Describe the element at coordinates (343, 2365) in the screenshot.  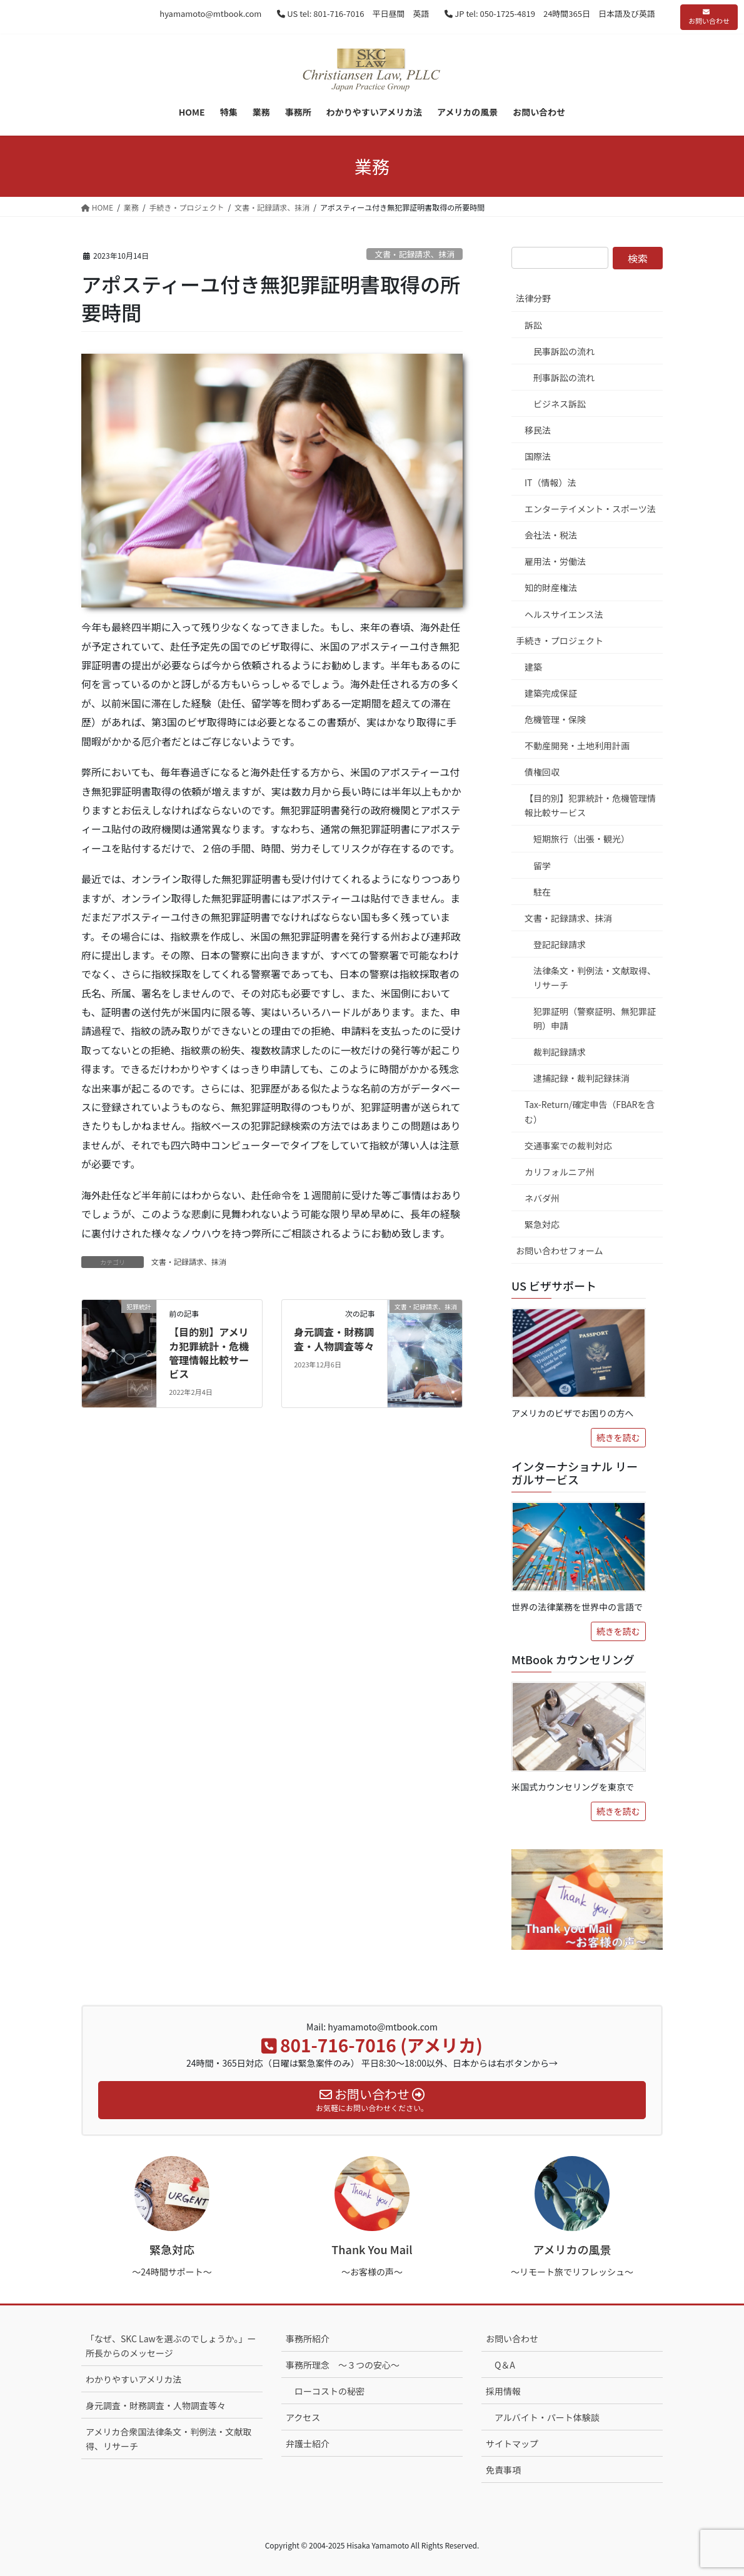
I see `事務所理念 ～３つの安心～` at that location.